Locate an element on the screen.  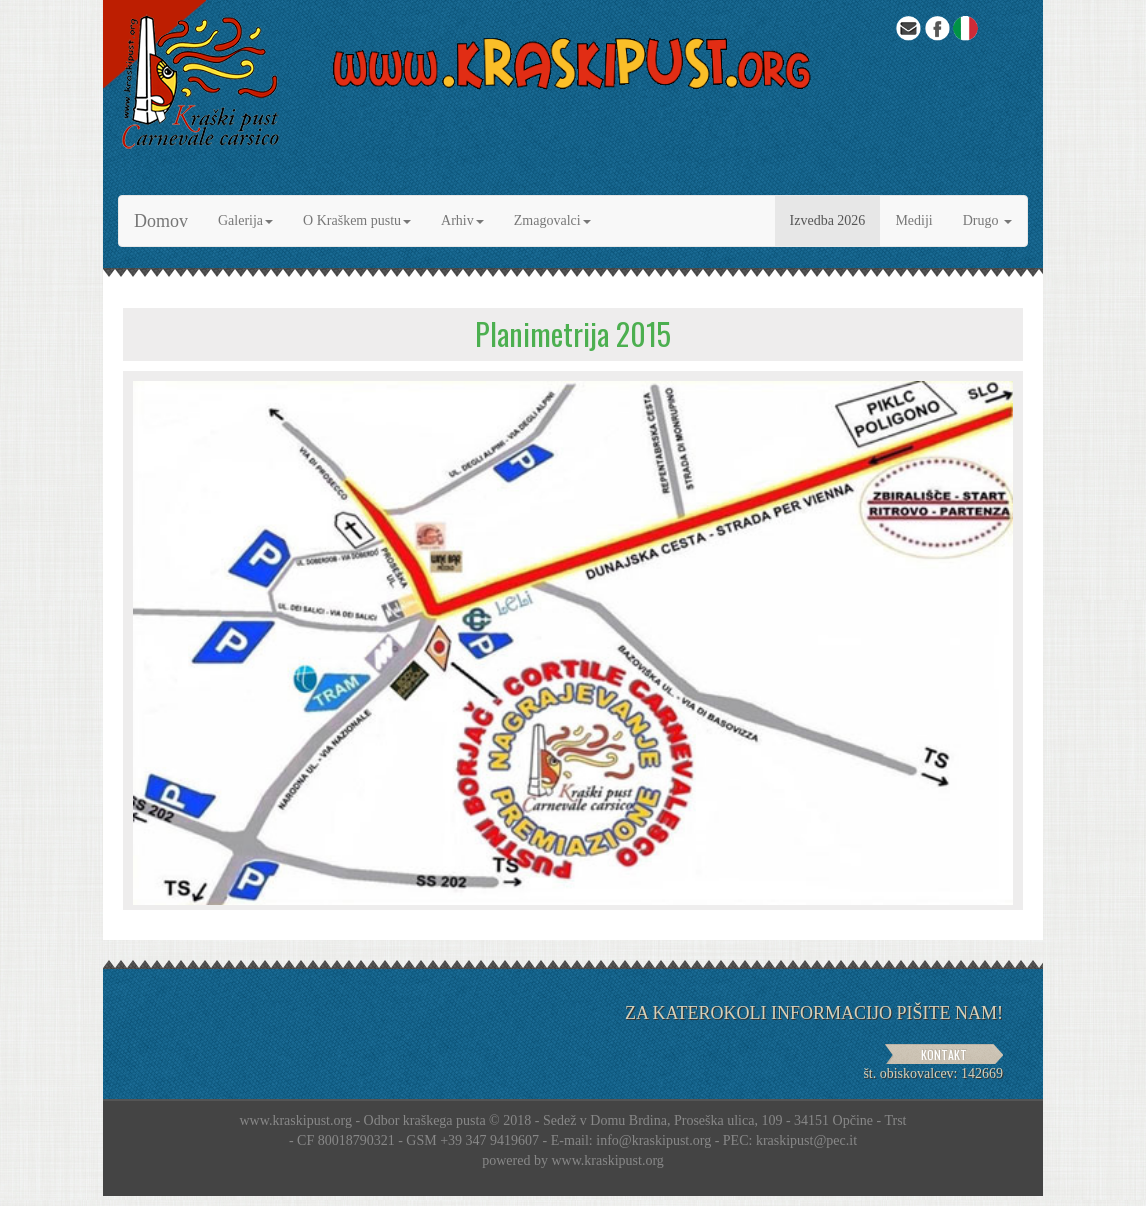
Mediji is located at coordinates (913, 220).